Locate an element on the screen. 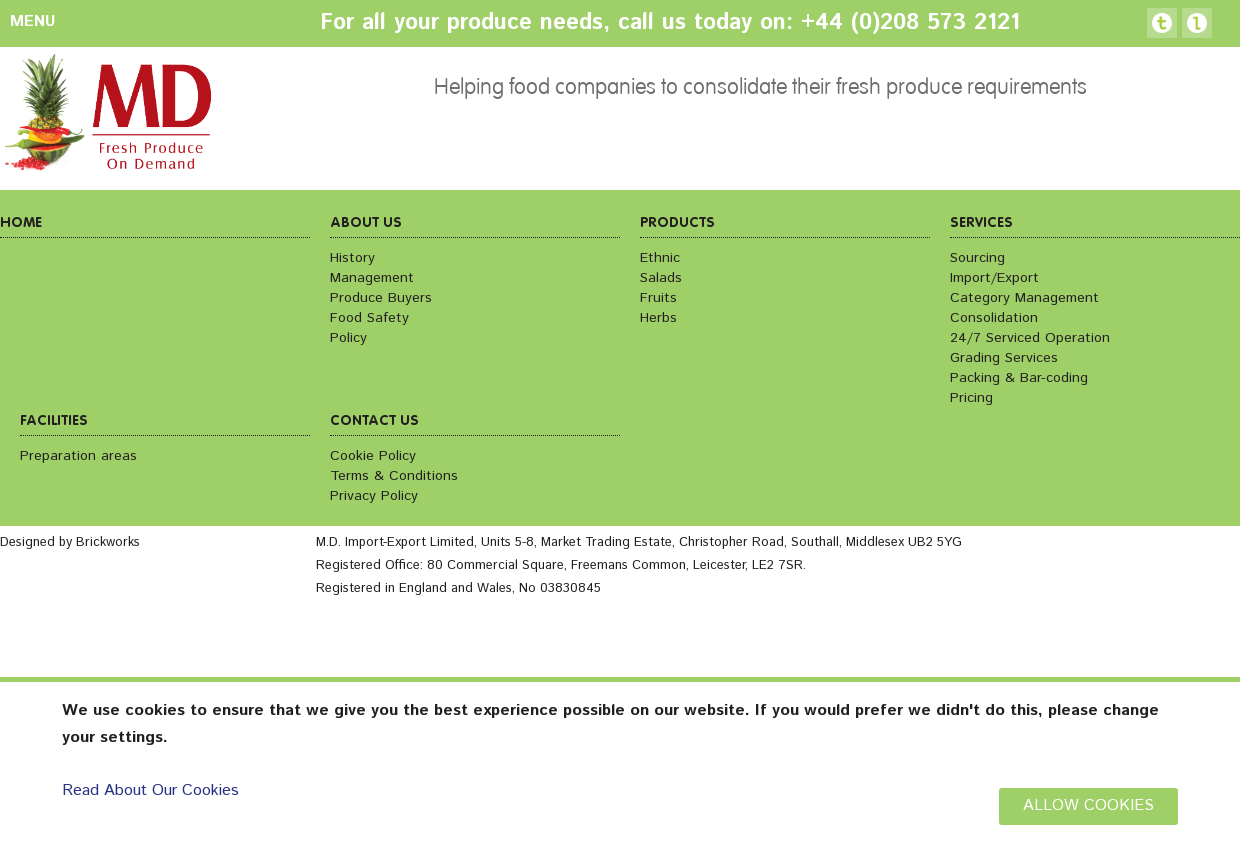 Image resolution: width=1240 pixels, height=841 pixels. Management is located at coordinates (372, 278).